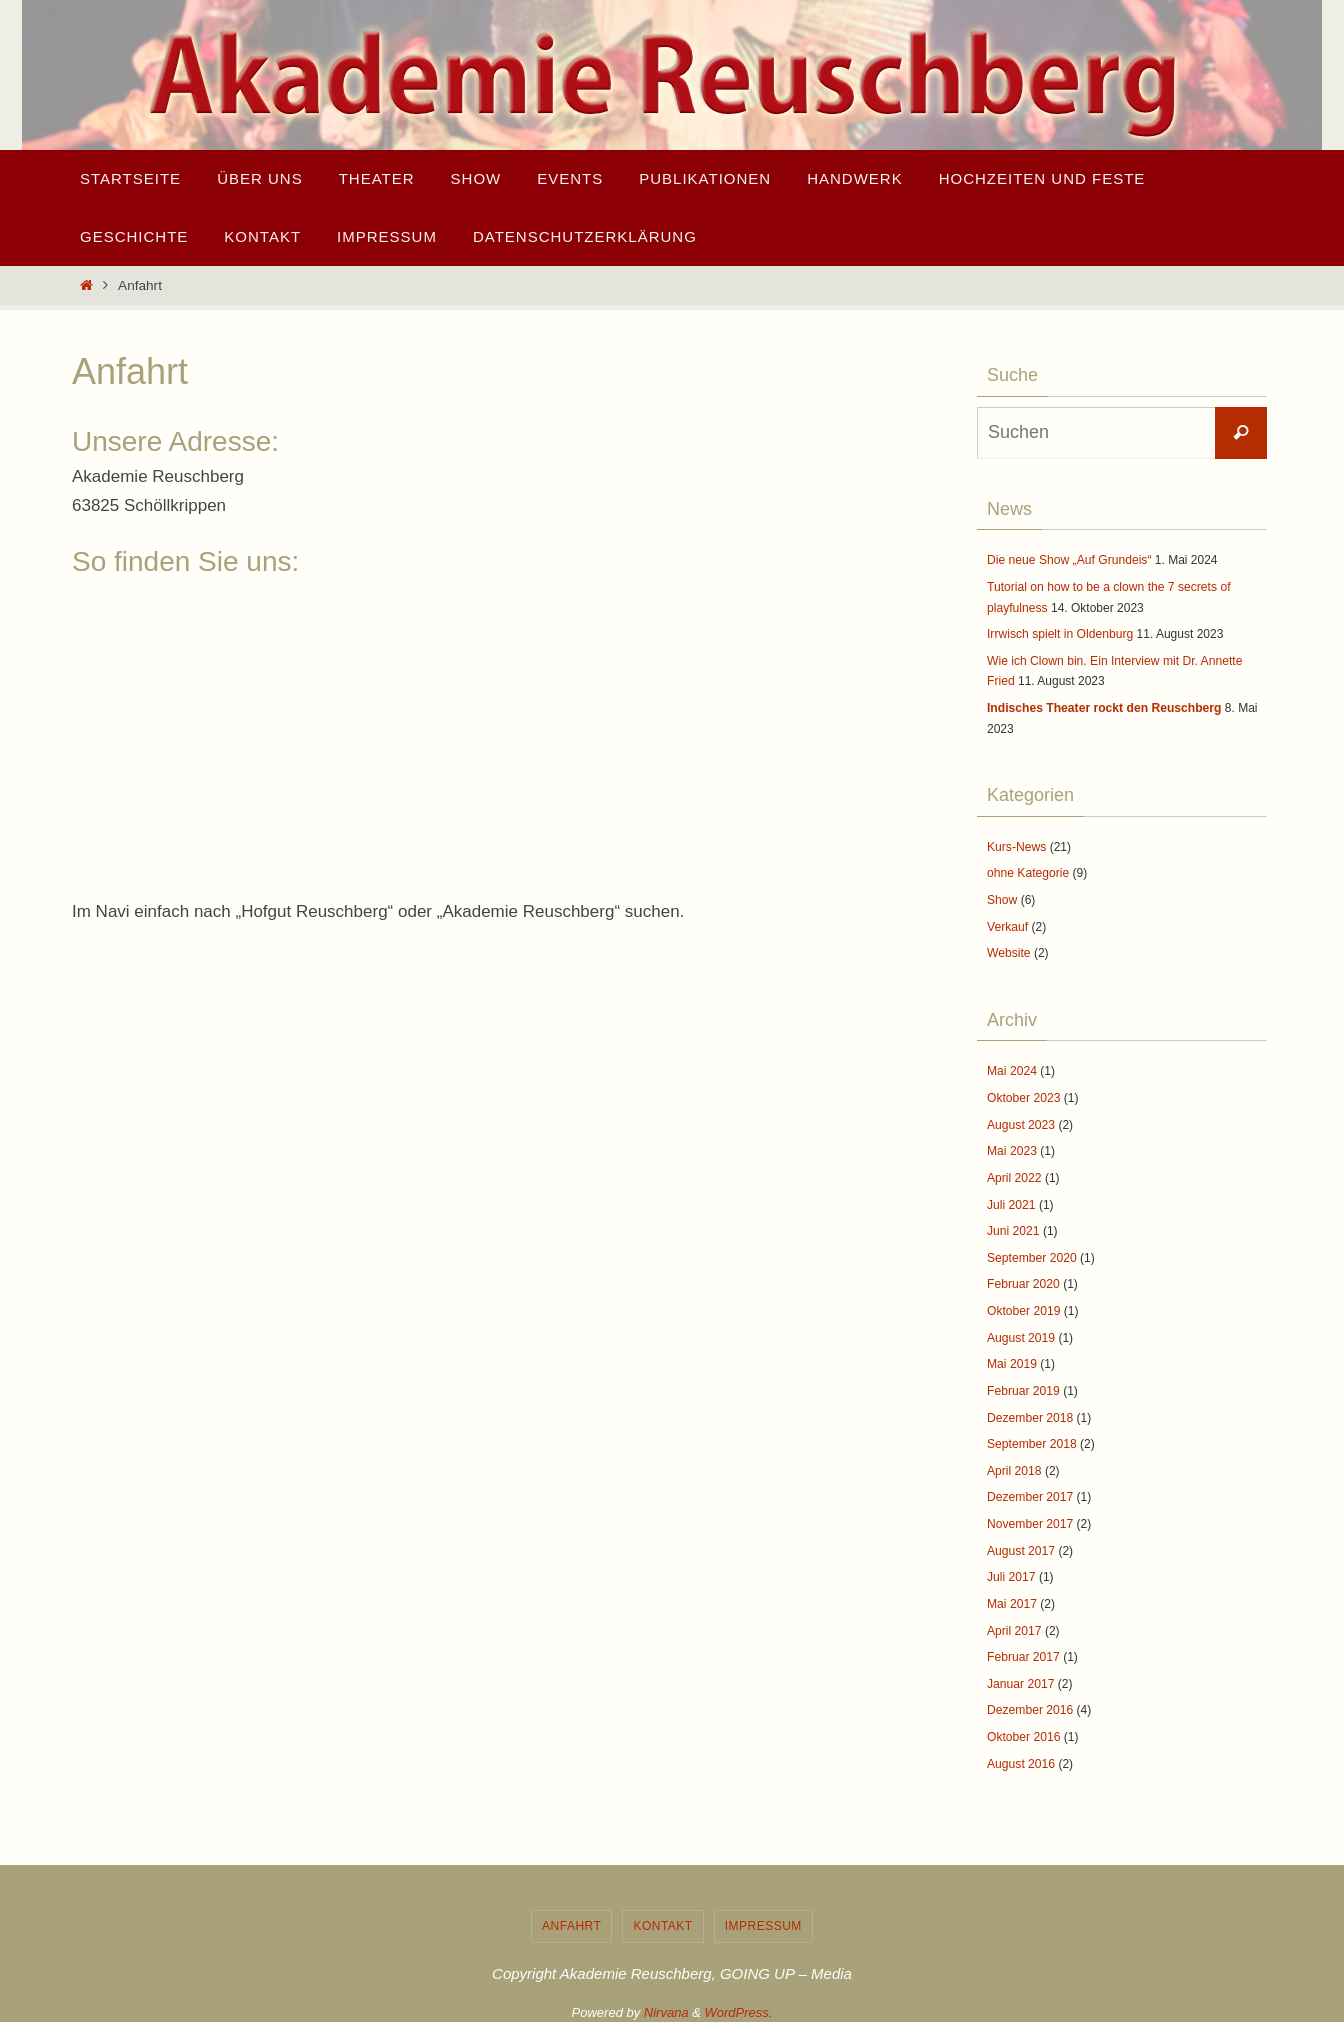 The height and width of the screenshot is (2022, 1344). What do you see at coordinates (1014, 1174) in the screenshot?
I see `April 2022` at bounding box center [1014, 1174].